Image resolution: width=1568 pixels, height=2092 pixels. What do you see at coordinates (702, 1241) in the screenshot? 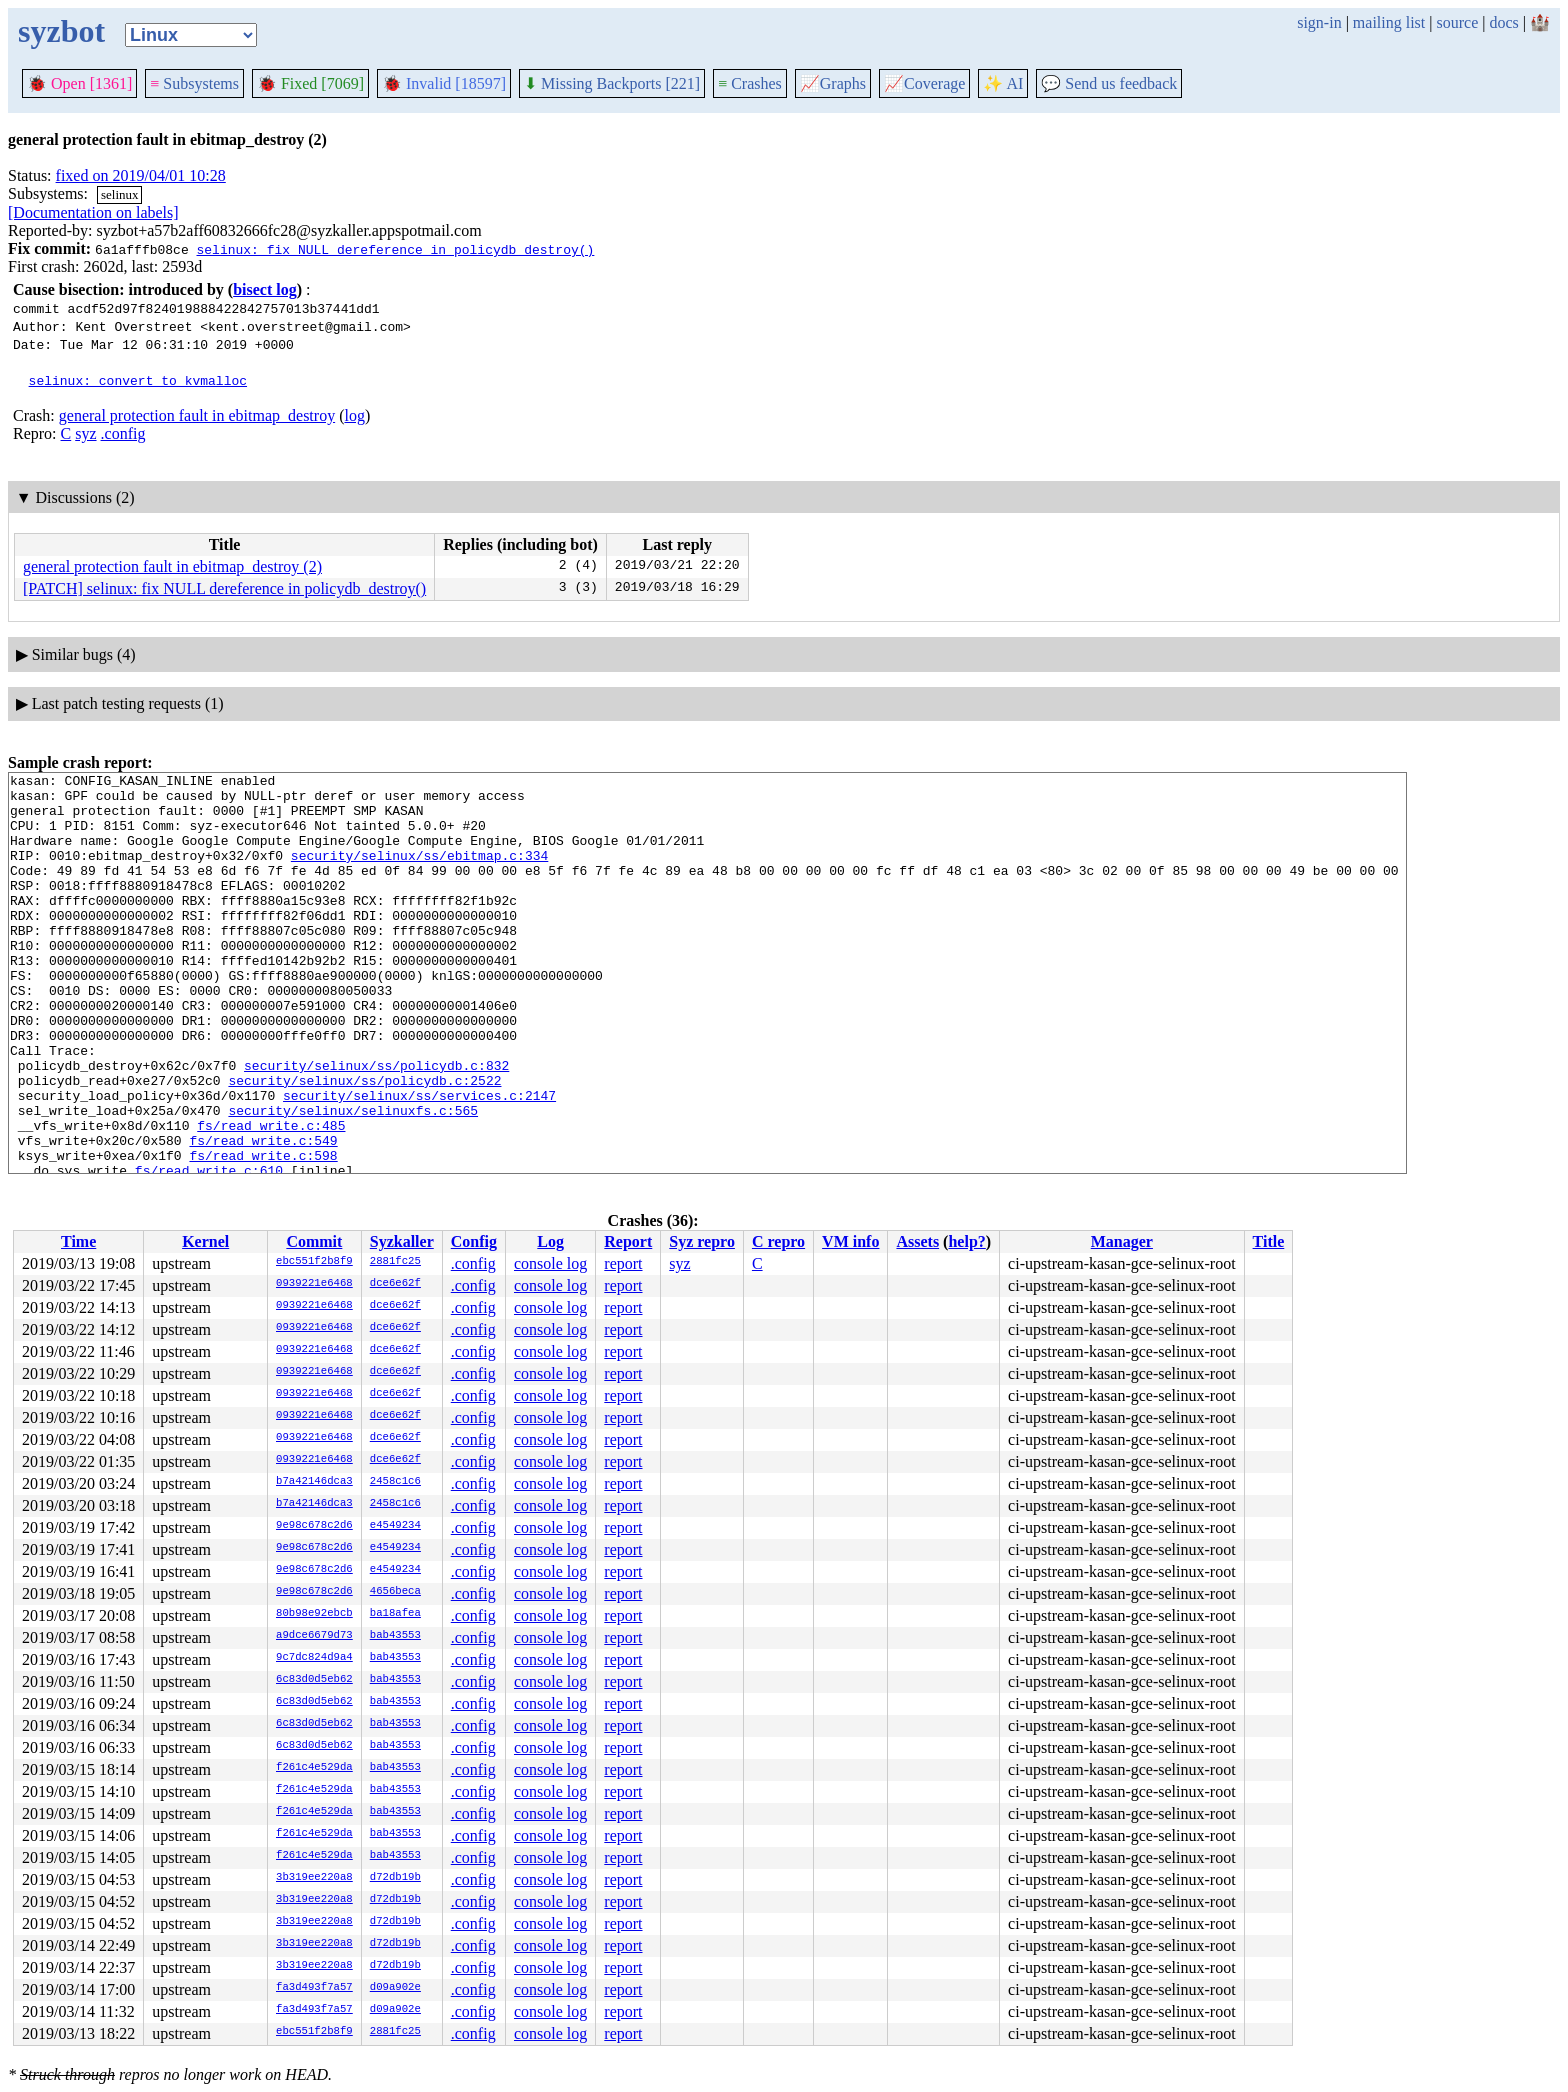
I see `Syz repro` at bounding box center [702, 1241].